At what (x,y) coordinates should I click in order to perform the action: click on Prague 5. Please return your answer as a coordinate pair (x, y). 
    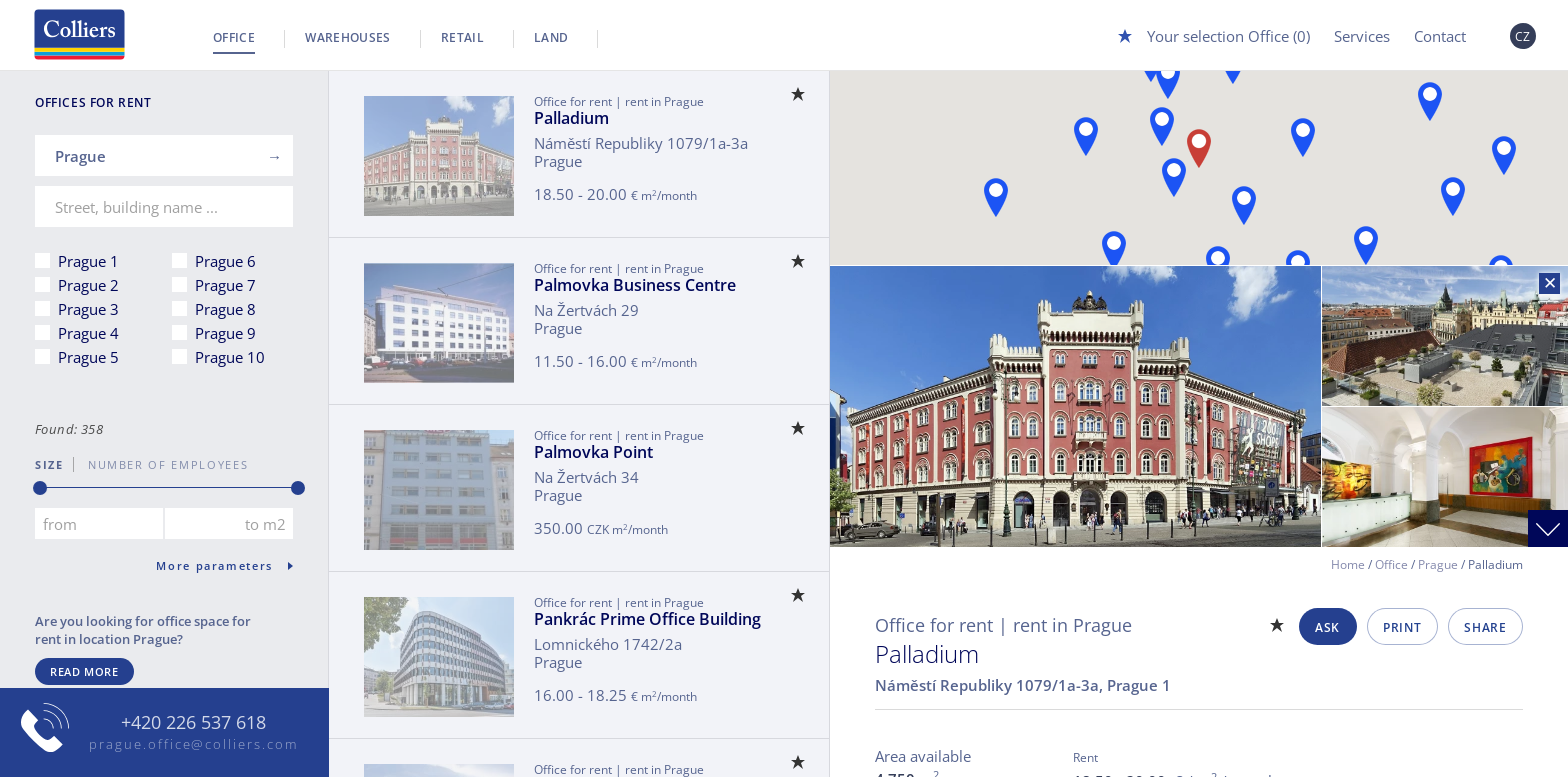
    Looking at the image, I should click on (88, 357).